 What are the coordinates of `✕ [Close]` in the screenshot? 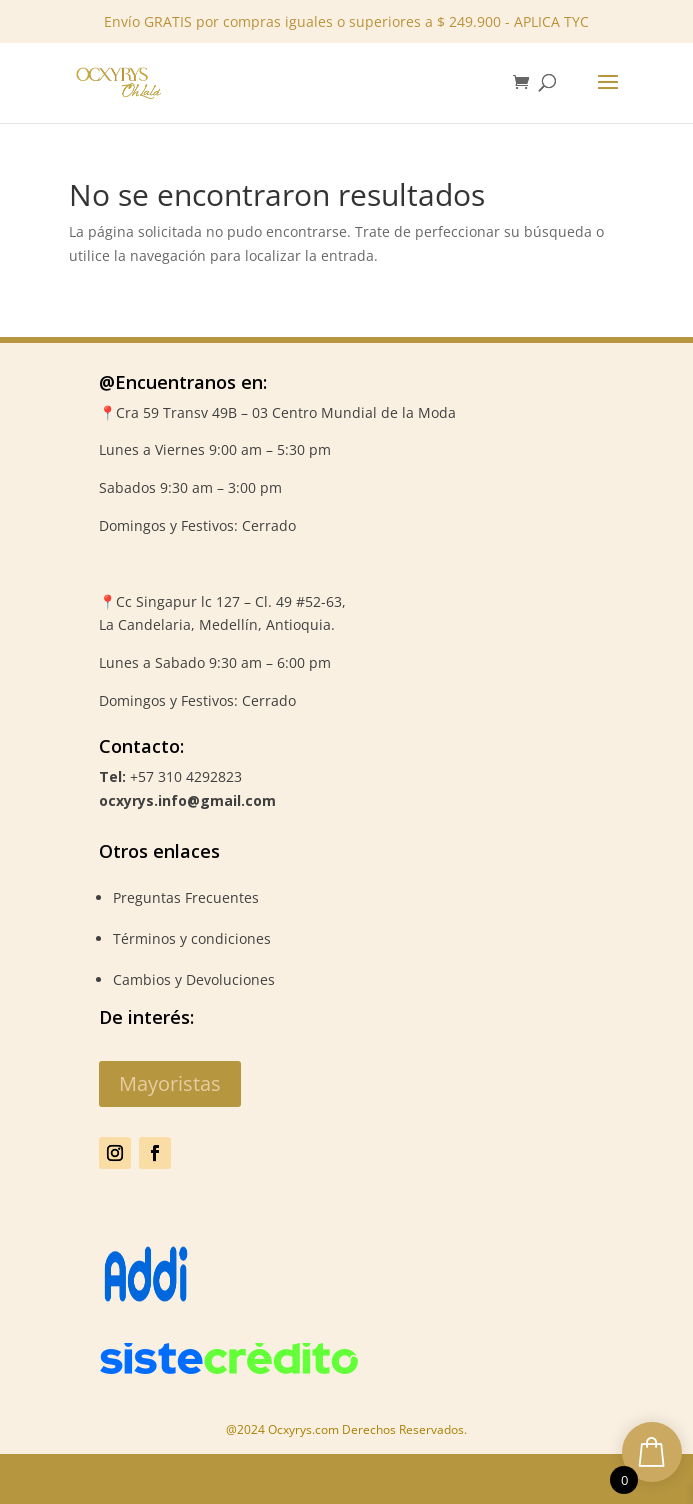 It's located at (671, 62).